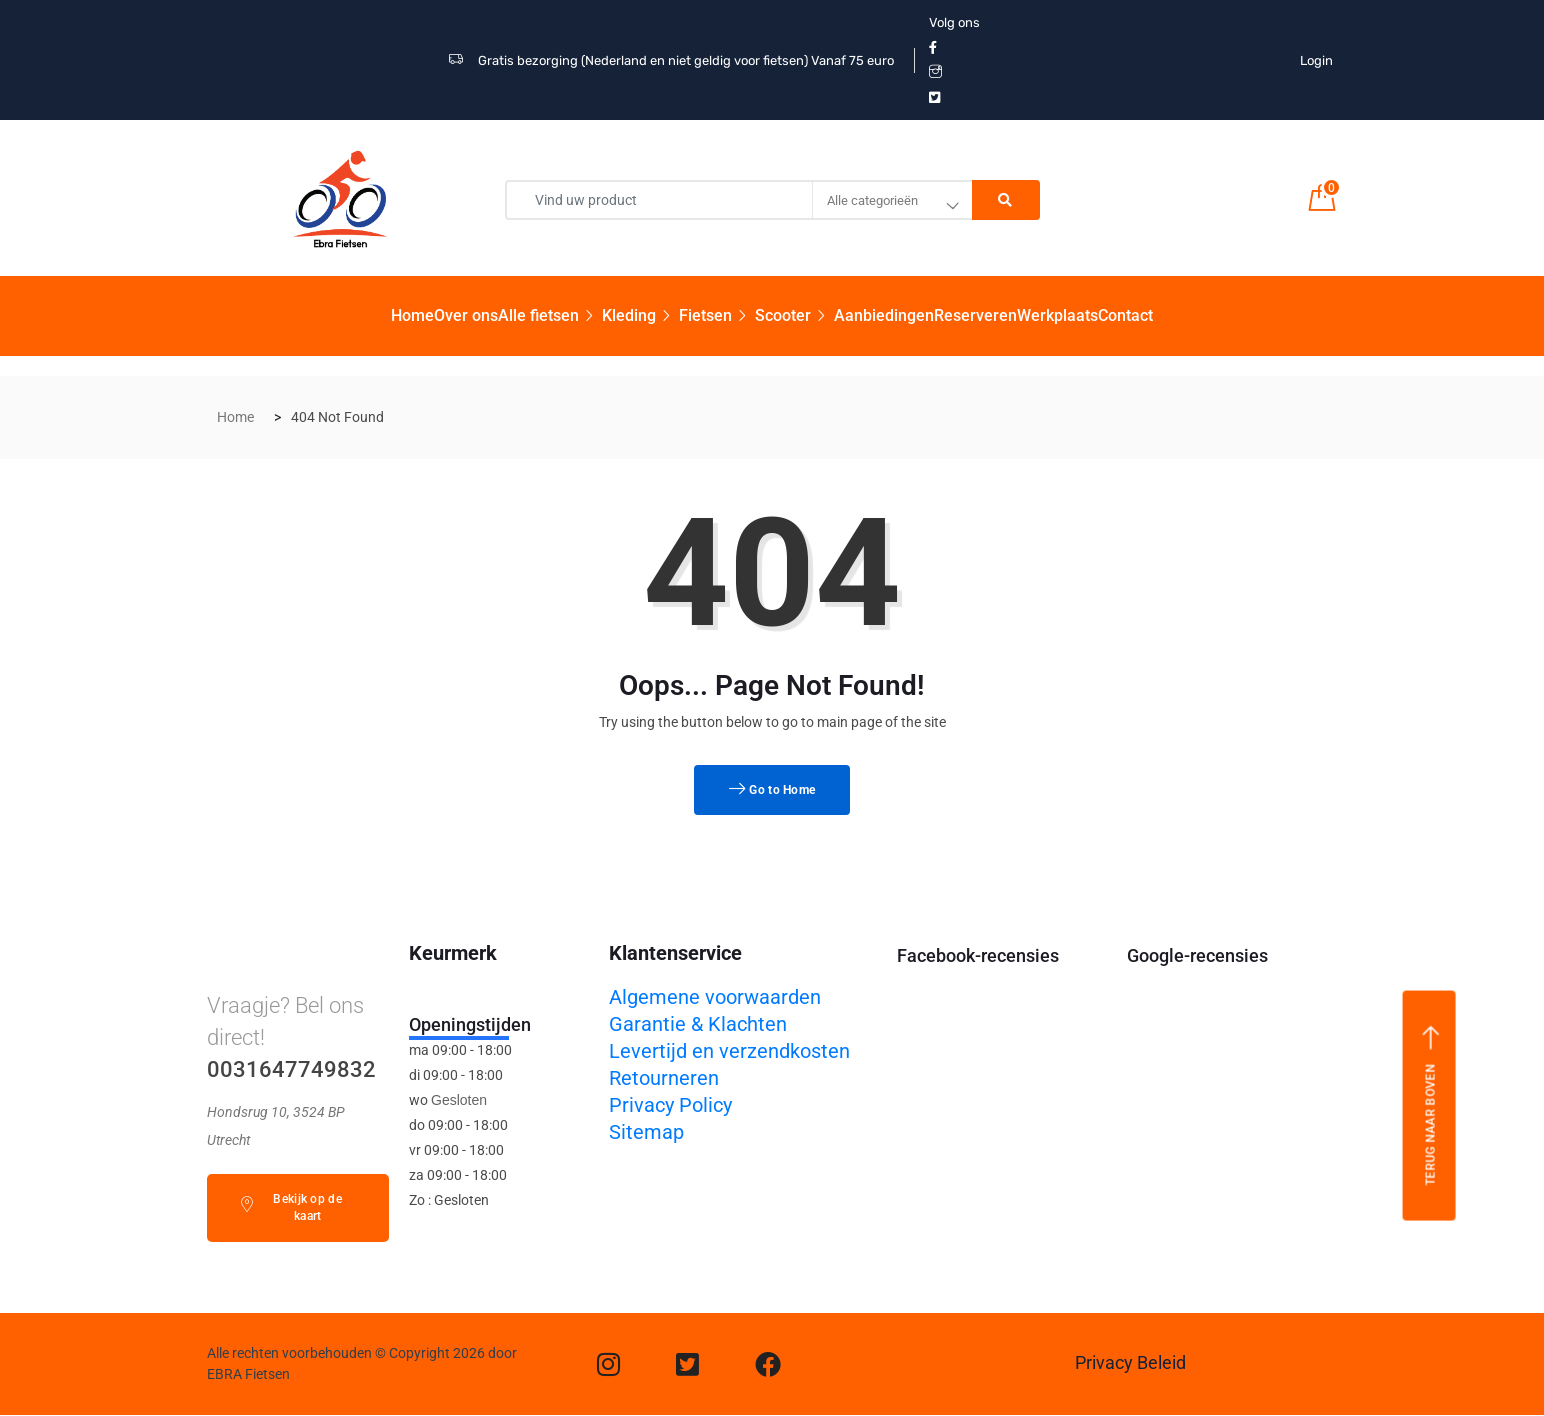 The width and height of the screenshot is (1544, 1416). I want to click on Terug naar boven, so click(1430, 1105).